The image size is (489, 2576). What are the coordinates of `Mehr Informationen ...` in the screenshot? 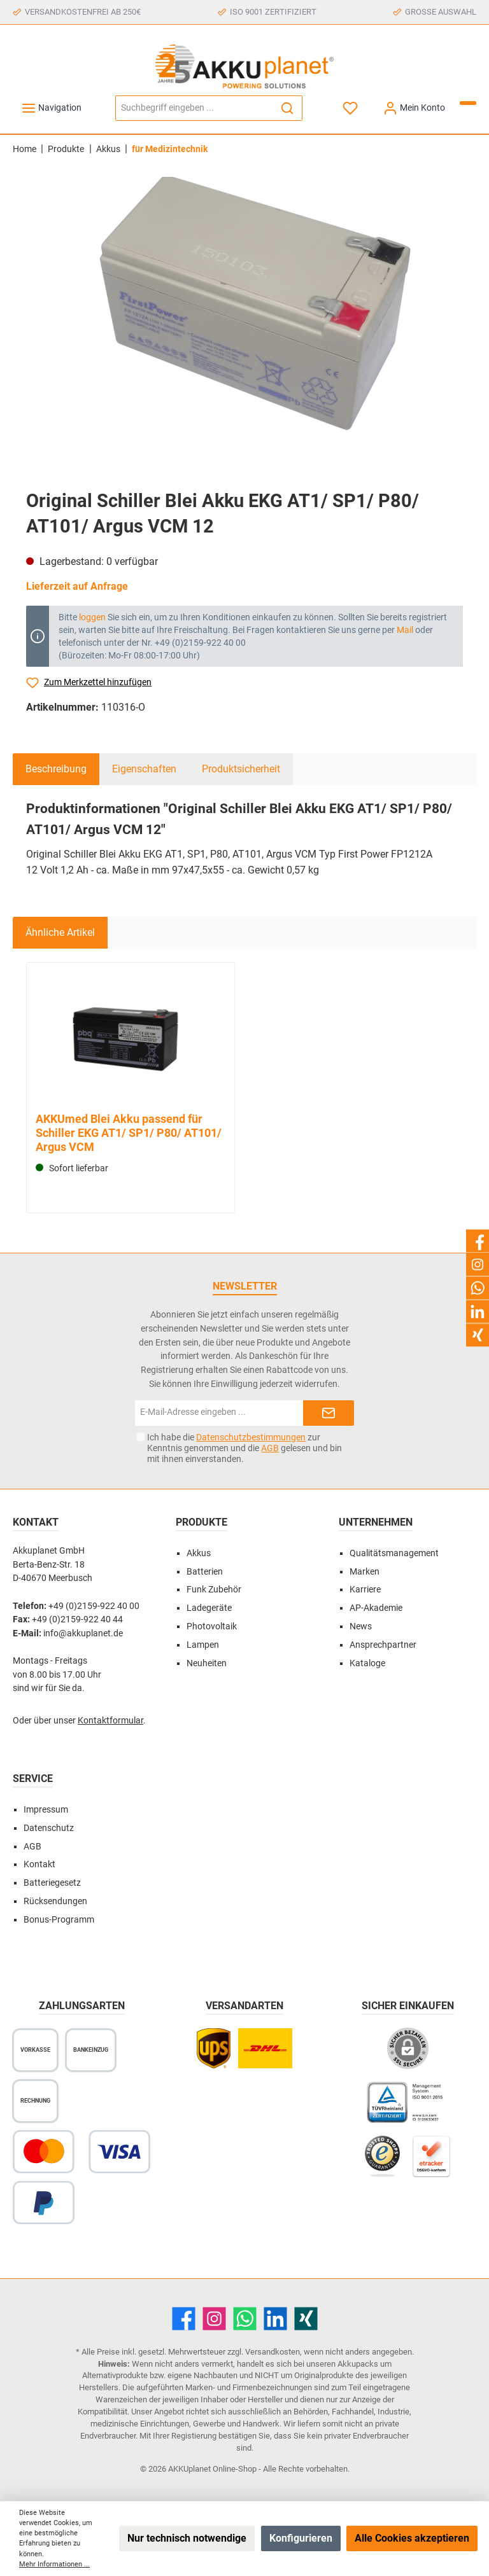 It's located at (54, 2564).